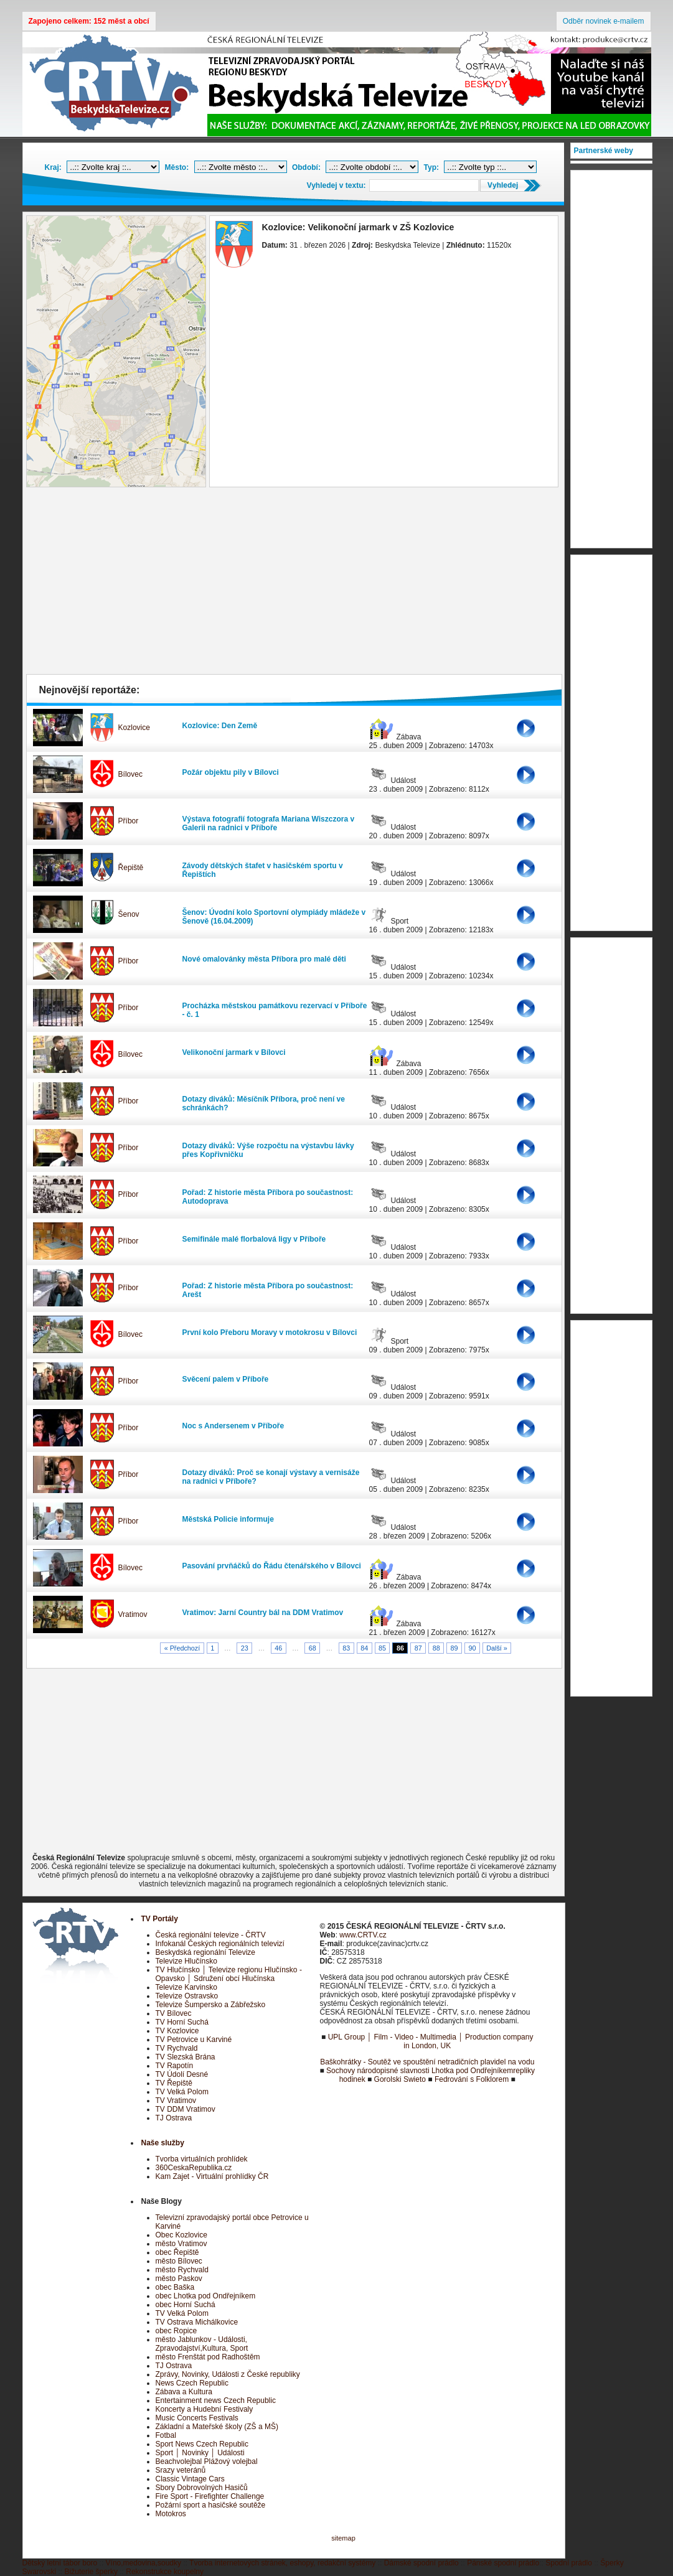  I want to click on Televize Ostravsko, so click(187, 1996).